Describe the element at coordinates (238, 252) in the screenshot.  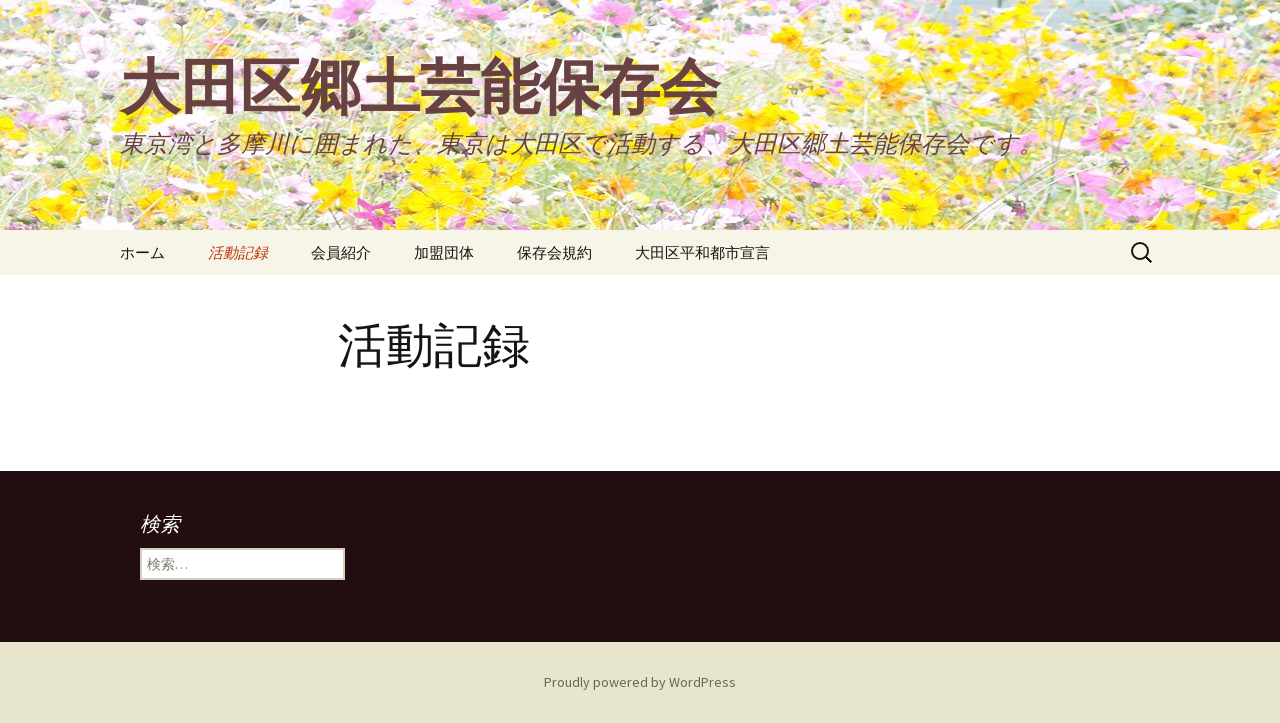
I see `活動記録` at that location.